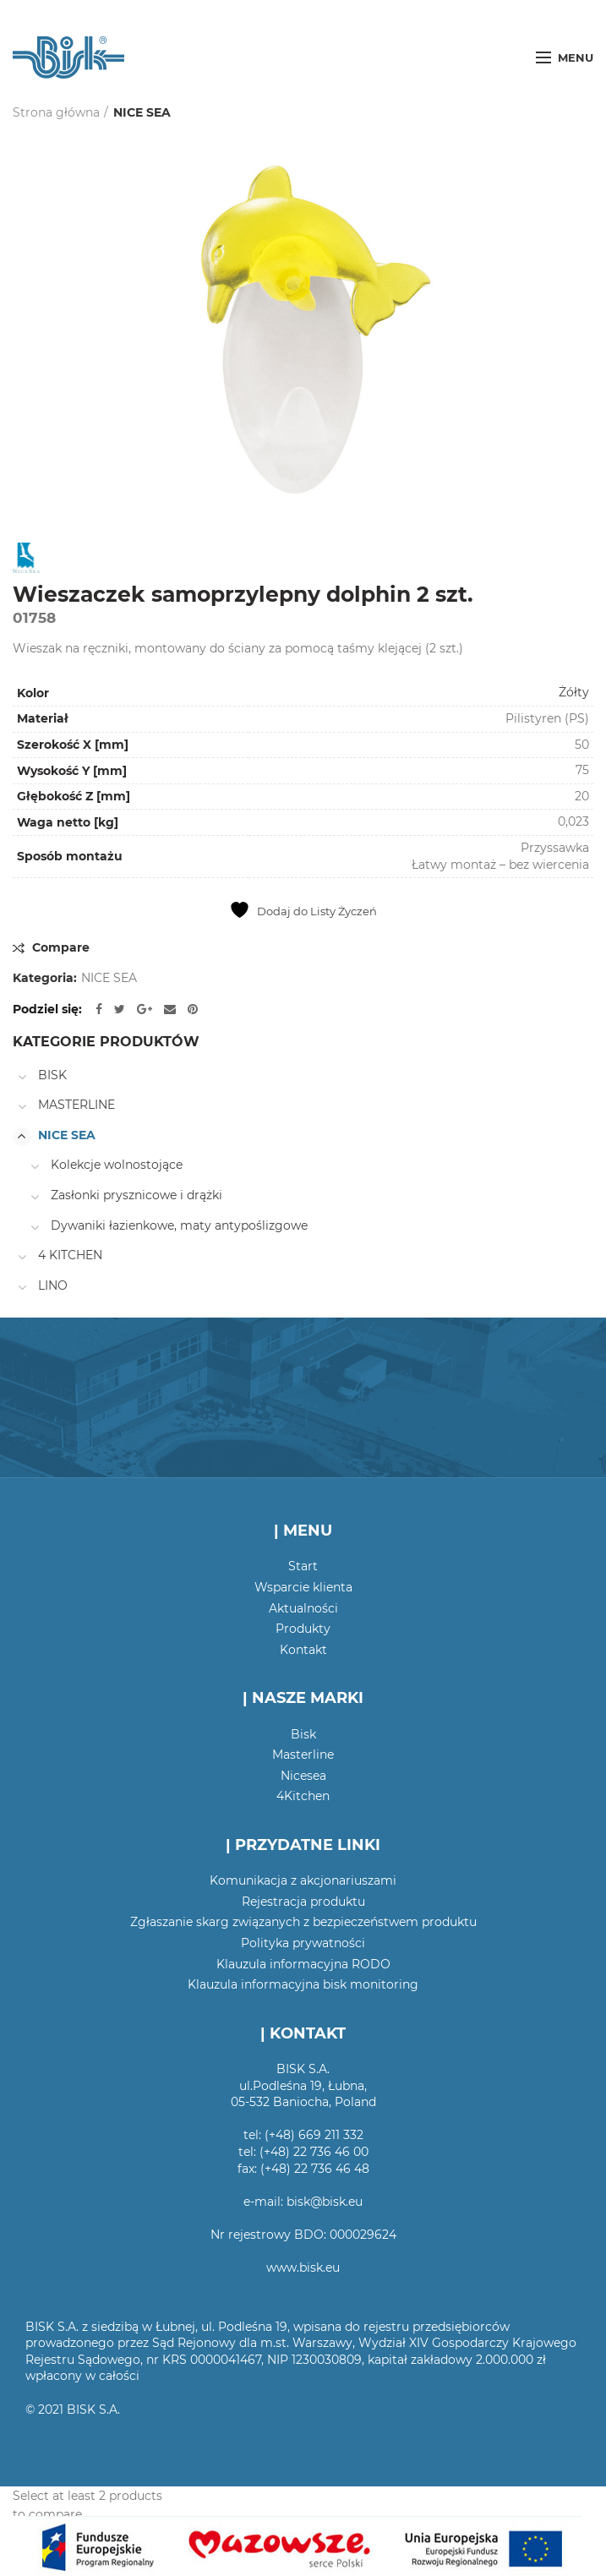 The width and height of the screenshot is (606, 2576). What do you see at coordinates (117, 1164) in the screenshot?
I see `Kolekcje wolnostojące` at bounding box center [117, 1164].